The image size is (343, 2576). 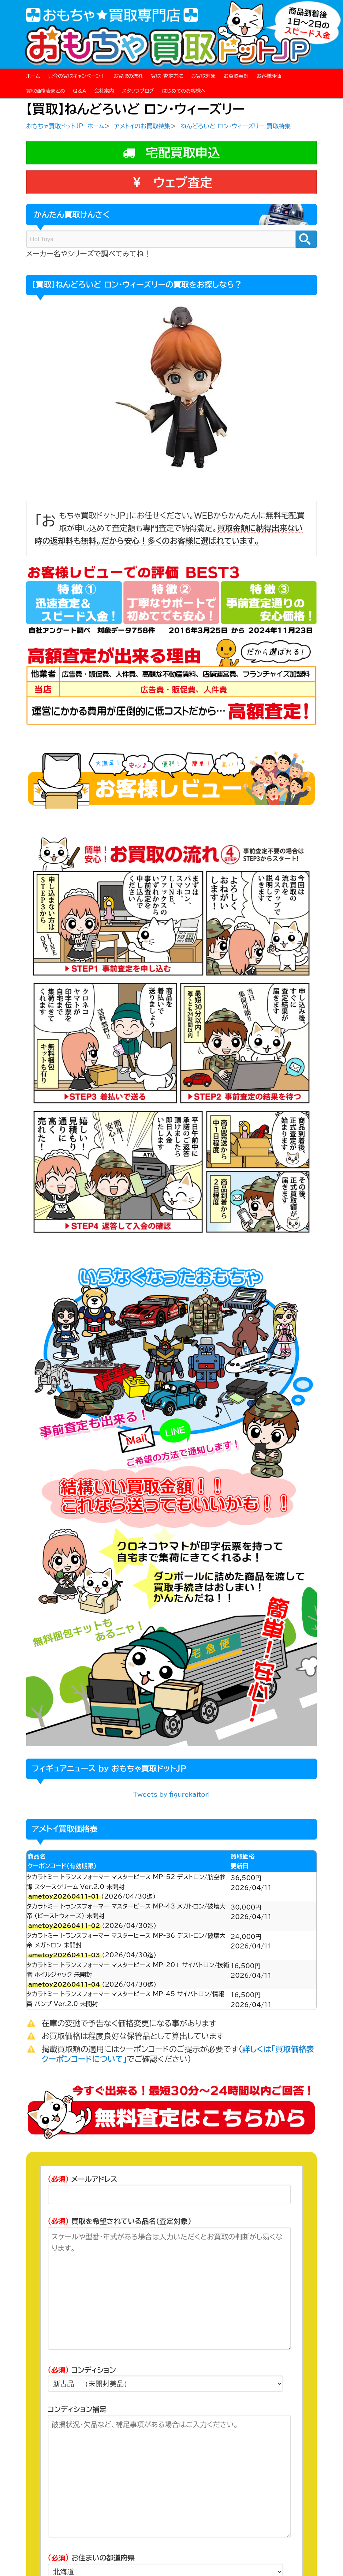 I want to click on 只今の買取キャンペーン！, so click(x=76, y=76).